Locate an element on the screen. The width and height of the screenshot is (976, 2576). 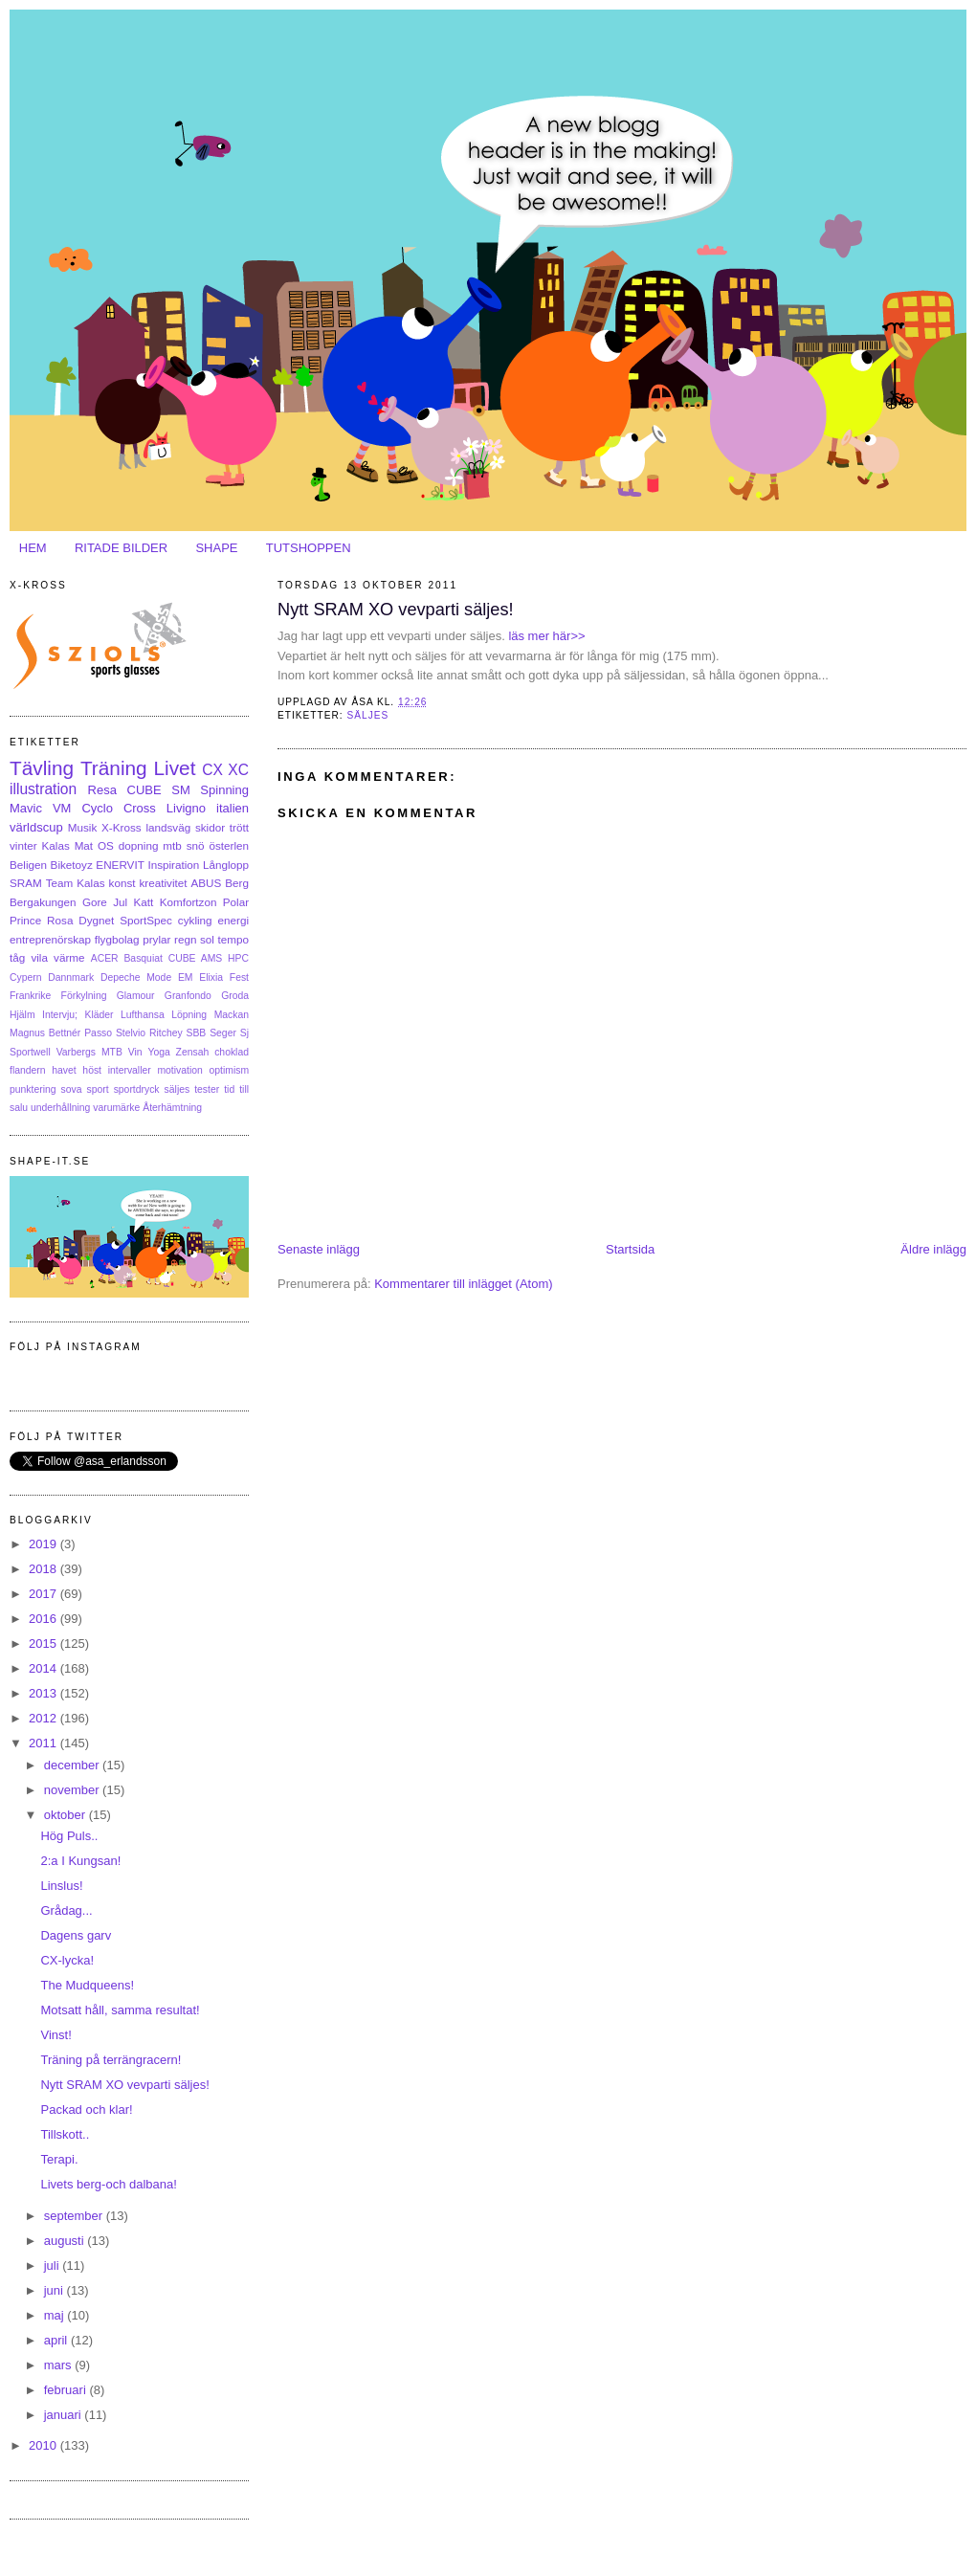
2012 is located at coordinates (44, 1718).